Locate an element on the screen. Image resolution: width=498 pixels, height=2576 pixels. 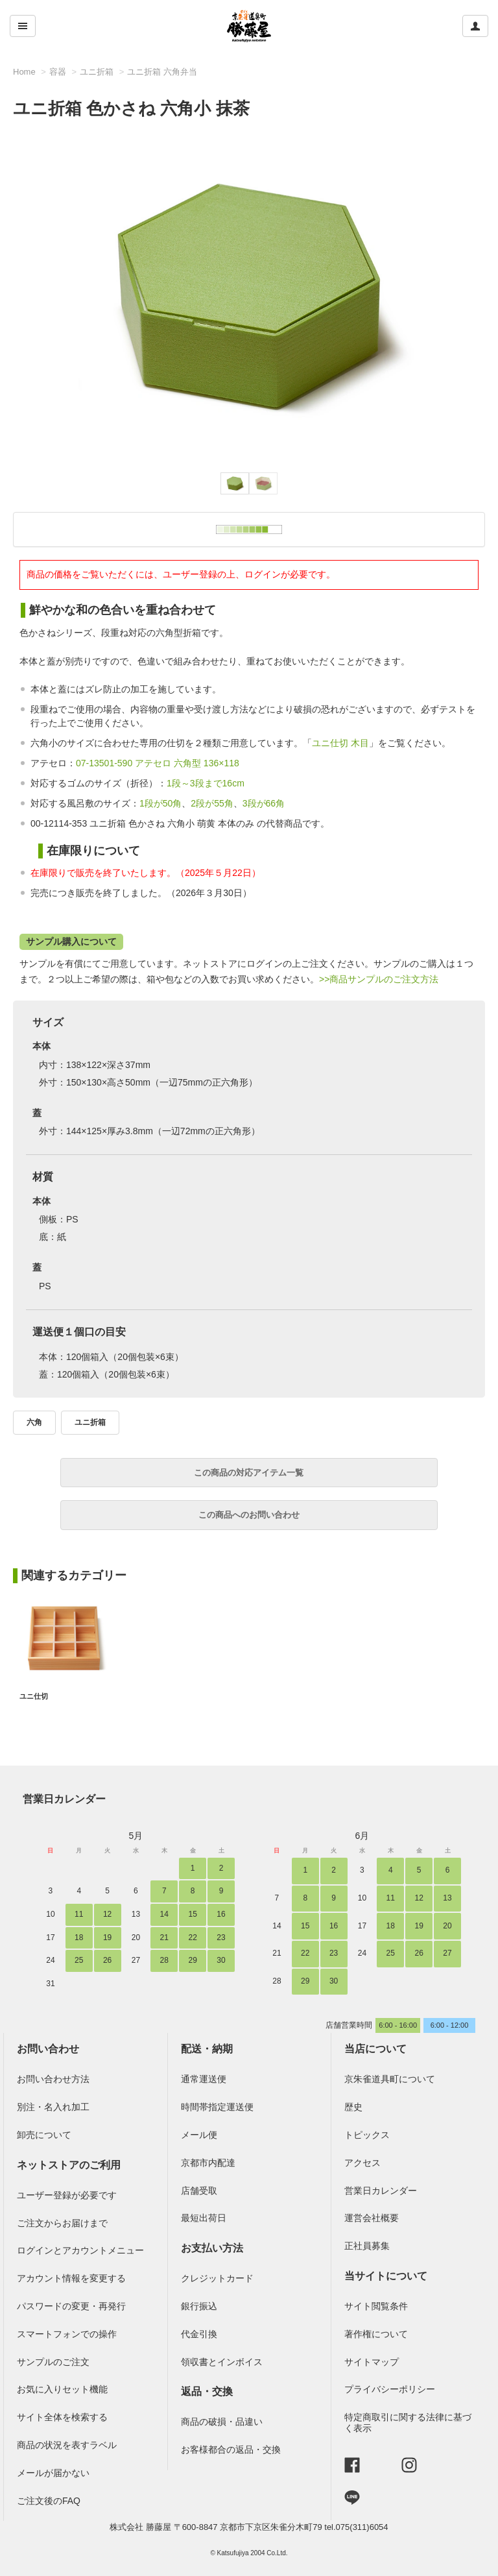
お問い合わせ方法 is located at coordinates (53, 2079).